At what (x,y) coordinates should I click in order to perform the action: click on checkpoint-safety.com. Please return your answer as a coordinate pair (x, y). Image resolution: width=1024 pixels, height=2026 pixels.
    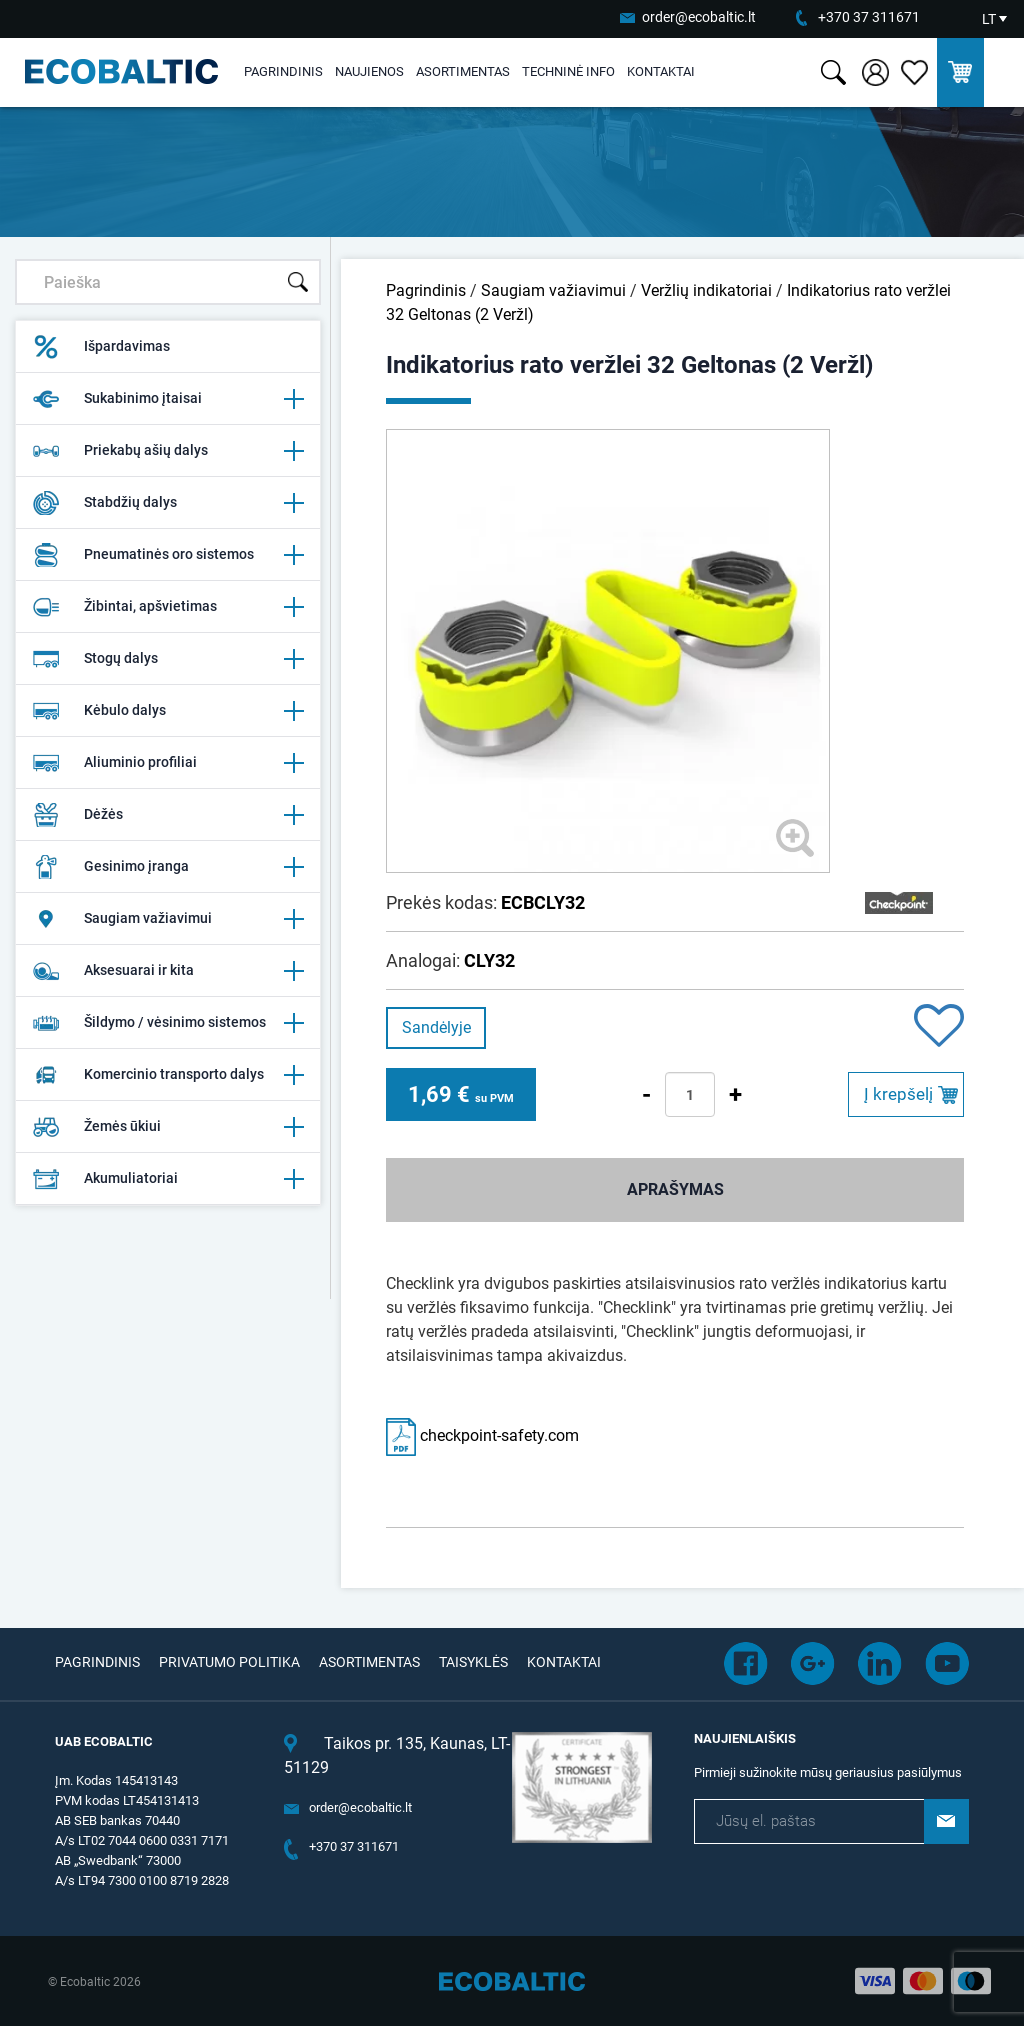
    Looking at the image, I should click on (482, 1435).